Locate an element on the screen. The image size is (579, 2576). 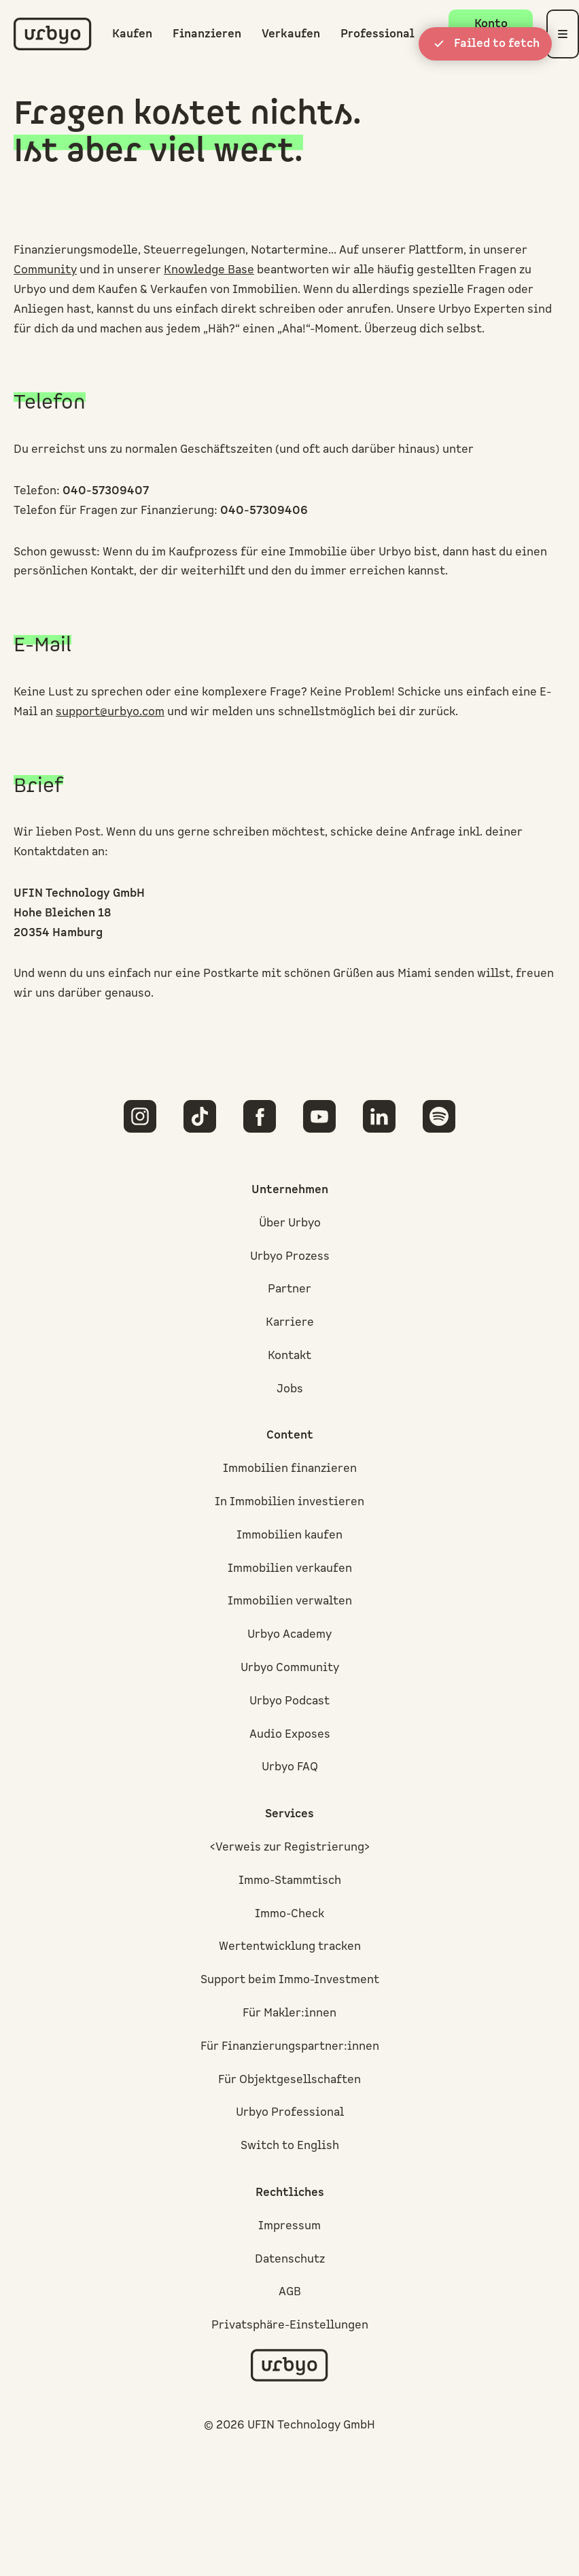
Jobs is located at coordinates (290, 1388).